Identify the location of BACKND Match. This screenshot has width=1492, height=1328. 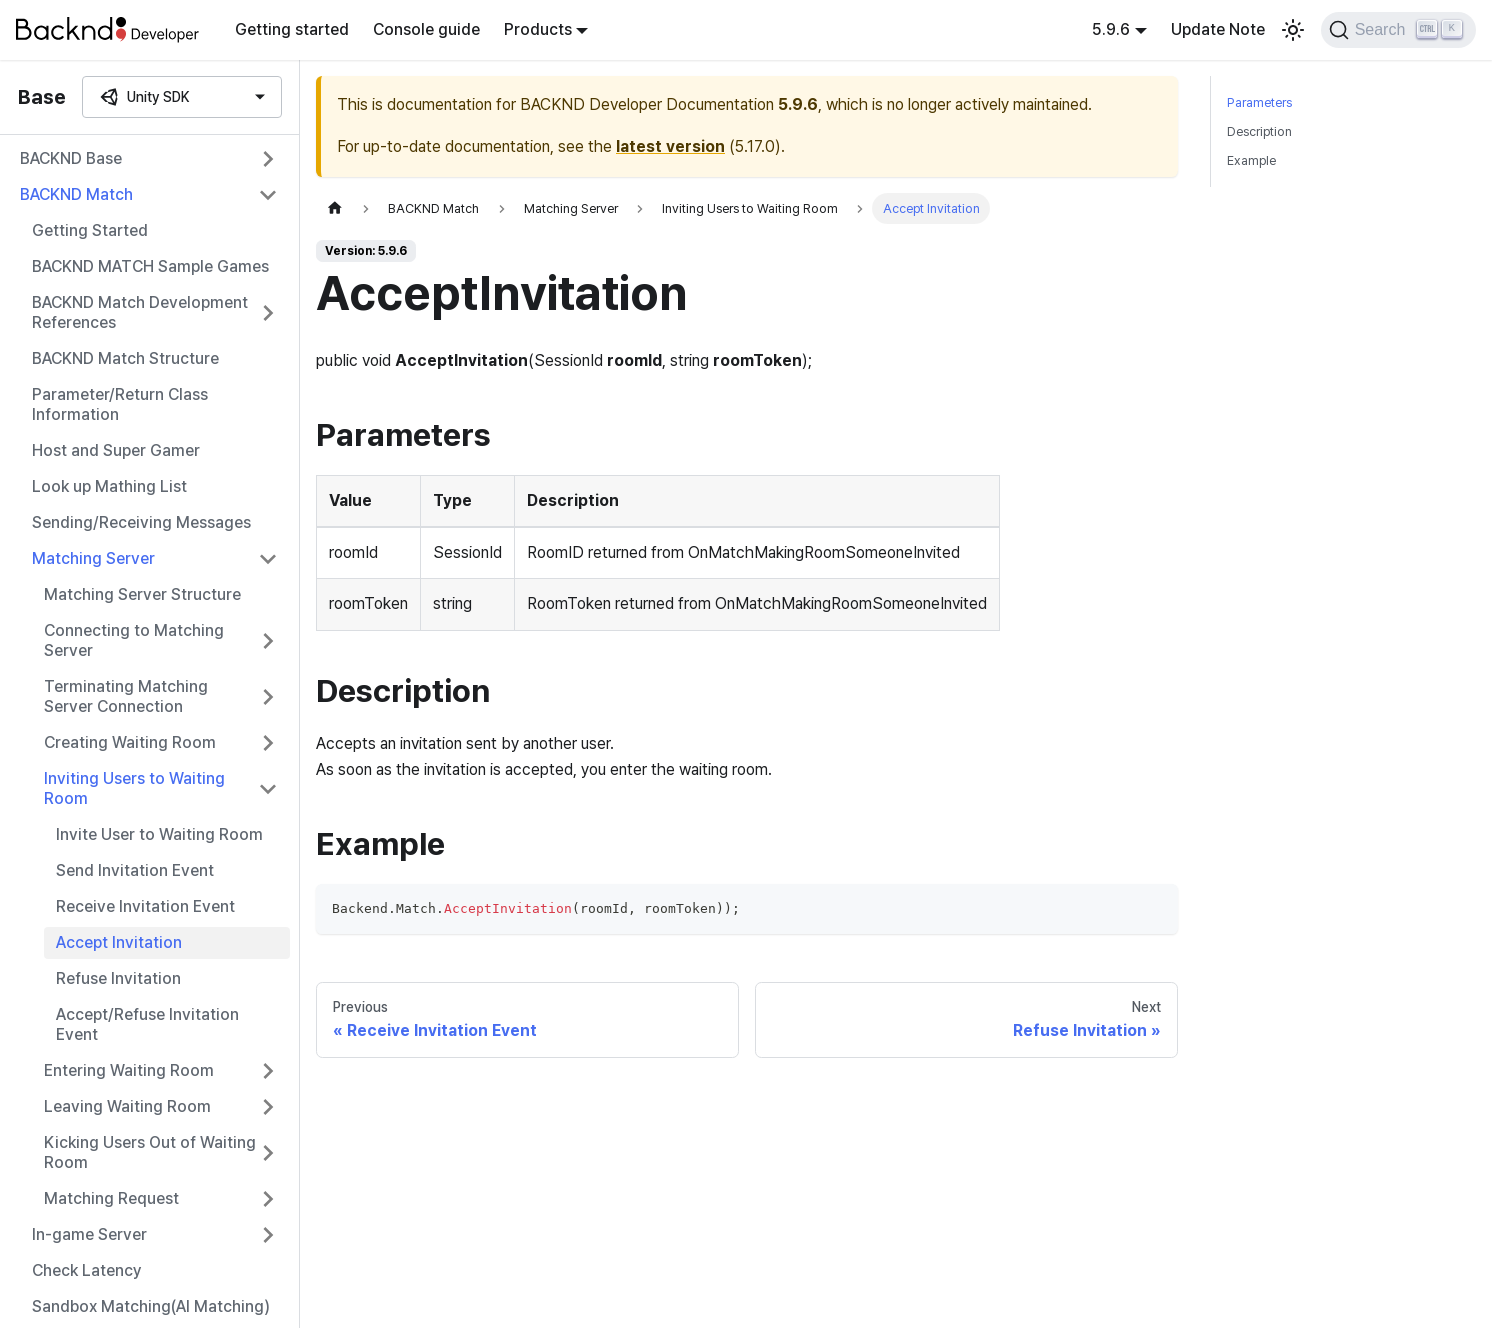
(76, 194).